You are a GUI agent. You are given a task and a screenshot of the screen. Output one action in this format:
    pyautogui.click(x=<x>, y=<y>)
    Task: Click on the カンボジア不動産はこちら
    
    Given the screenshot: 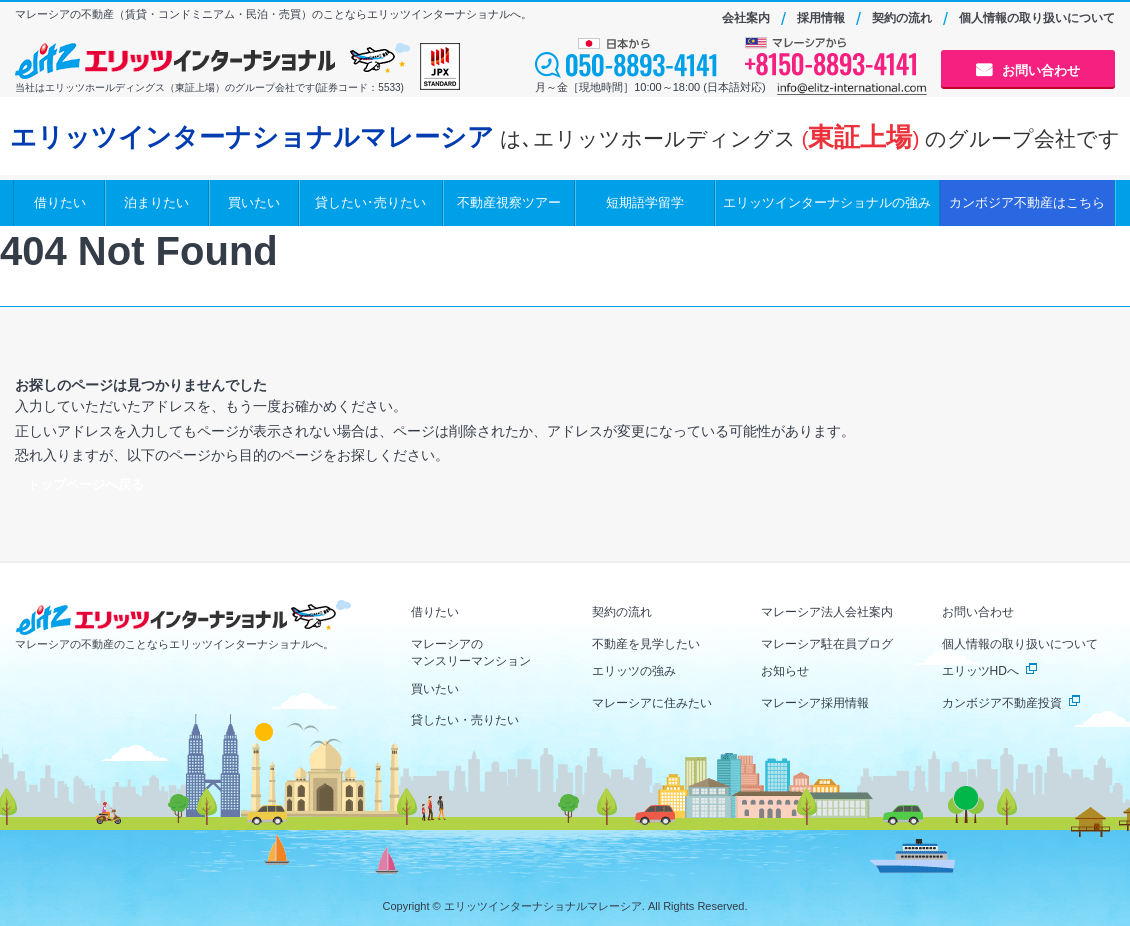 What is the action you would take?
    pyautogui.click(x=1027, y=202)
    